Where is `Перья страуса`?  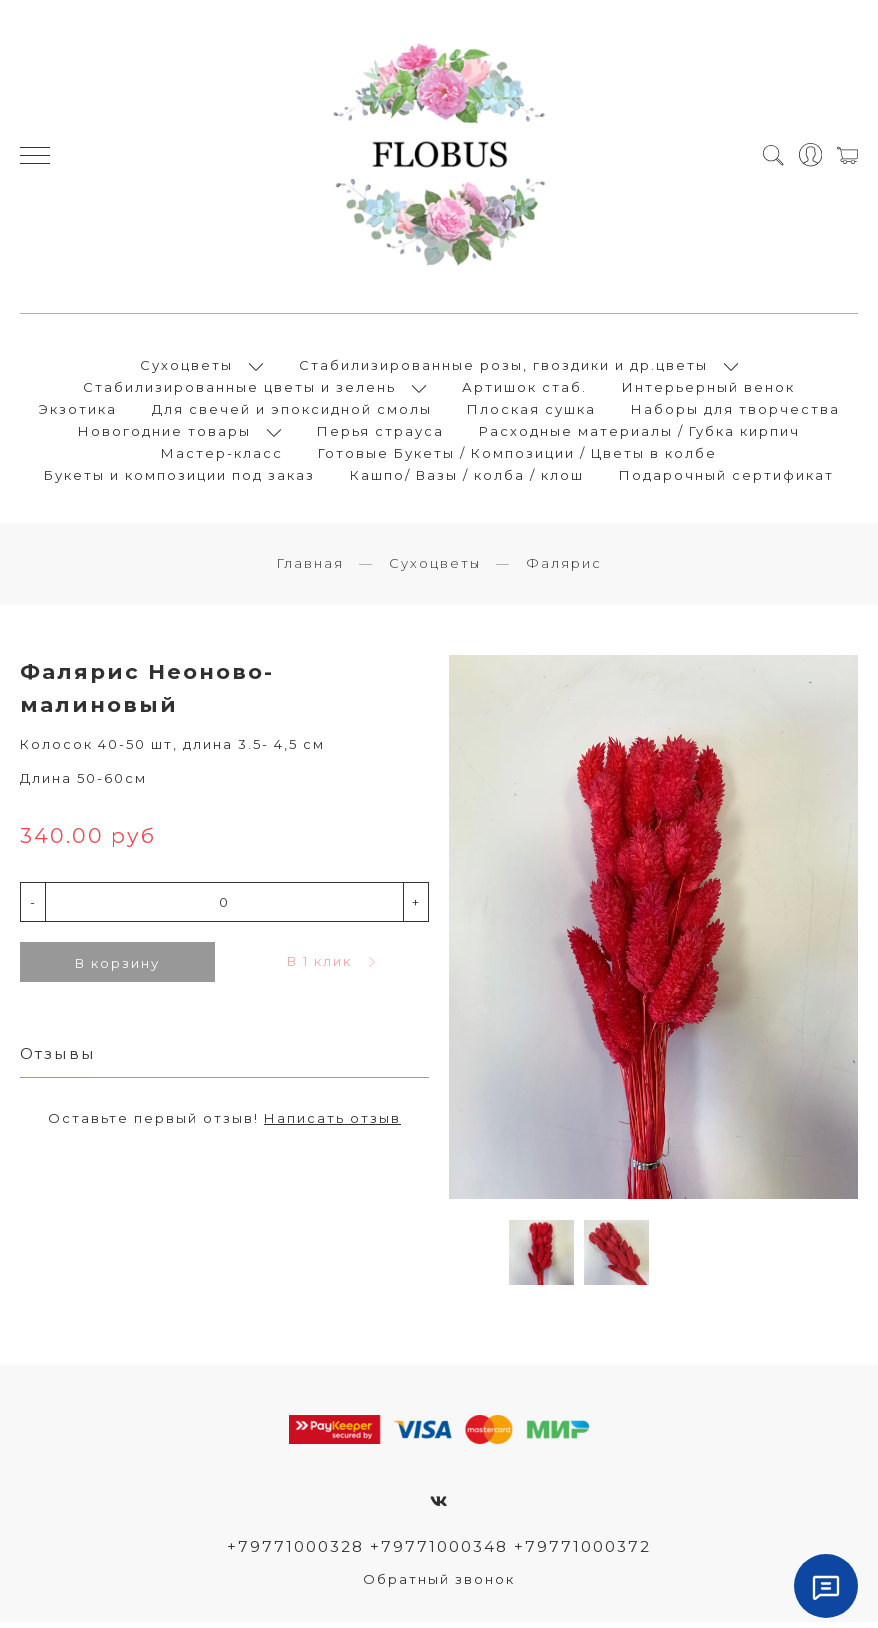 Перья страуса is located at coordinates (380, 434).